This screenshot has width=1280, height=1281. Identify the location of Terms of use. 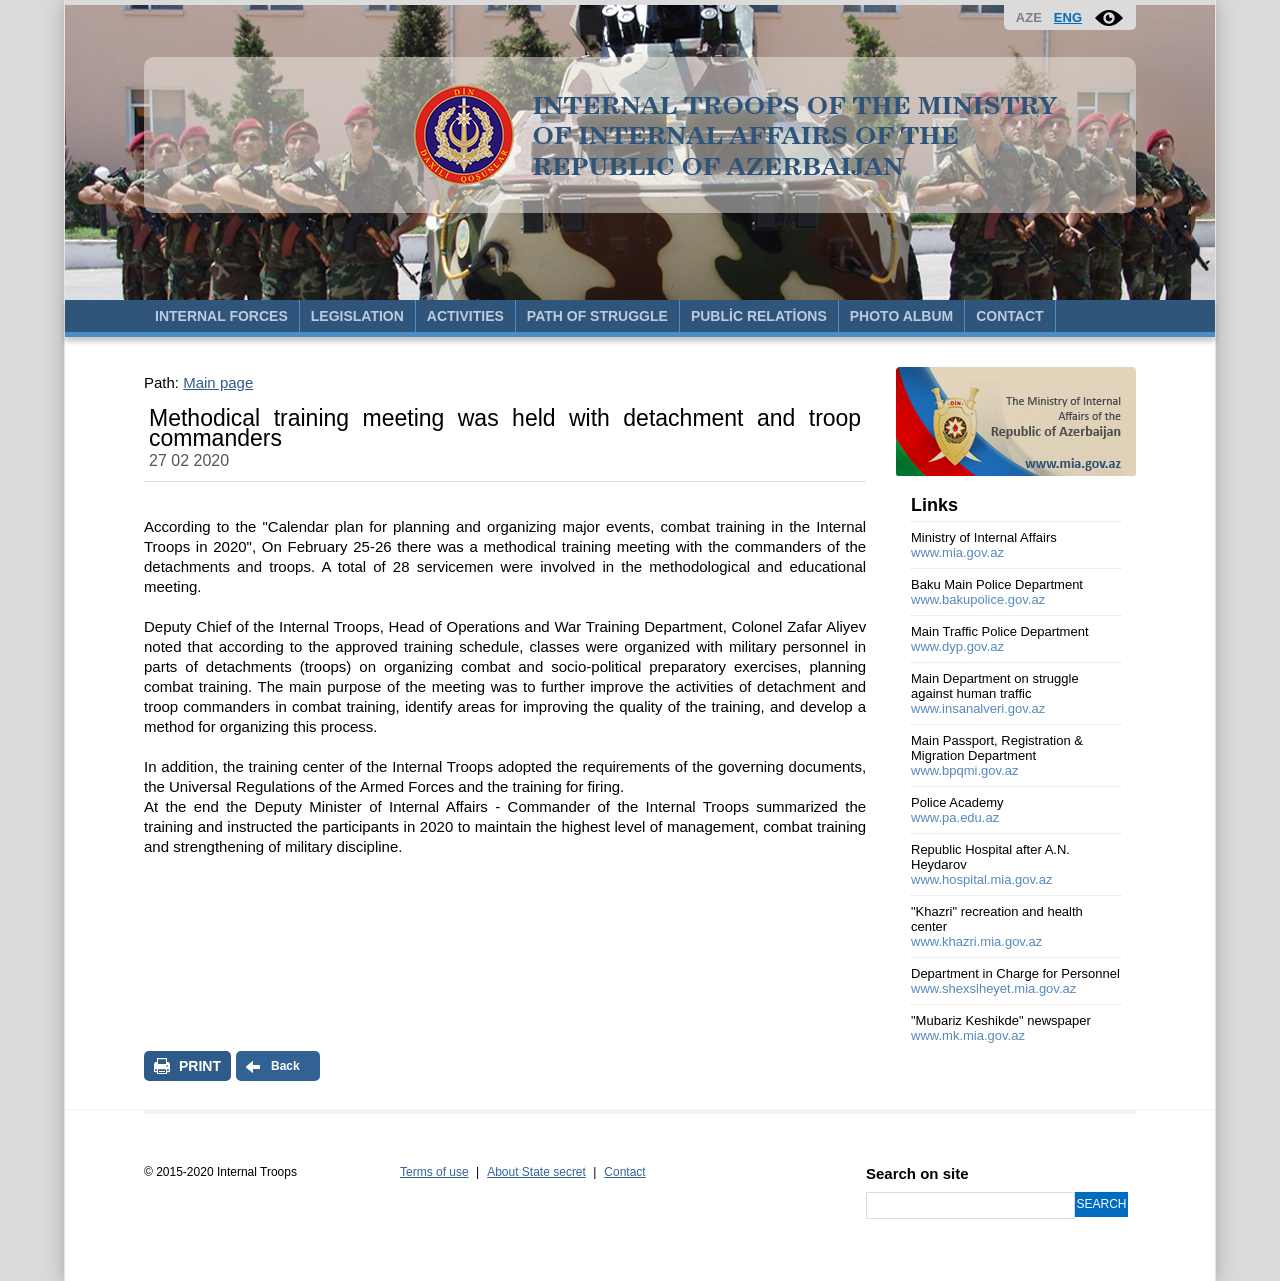
(434, 1172).